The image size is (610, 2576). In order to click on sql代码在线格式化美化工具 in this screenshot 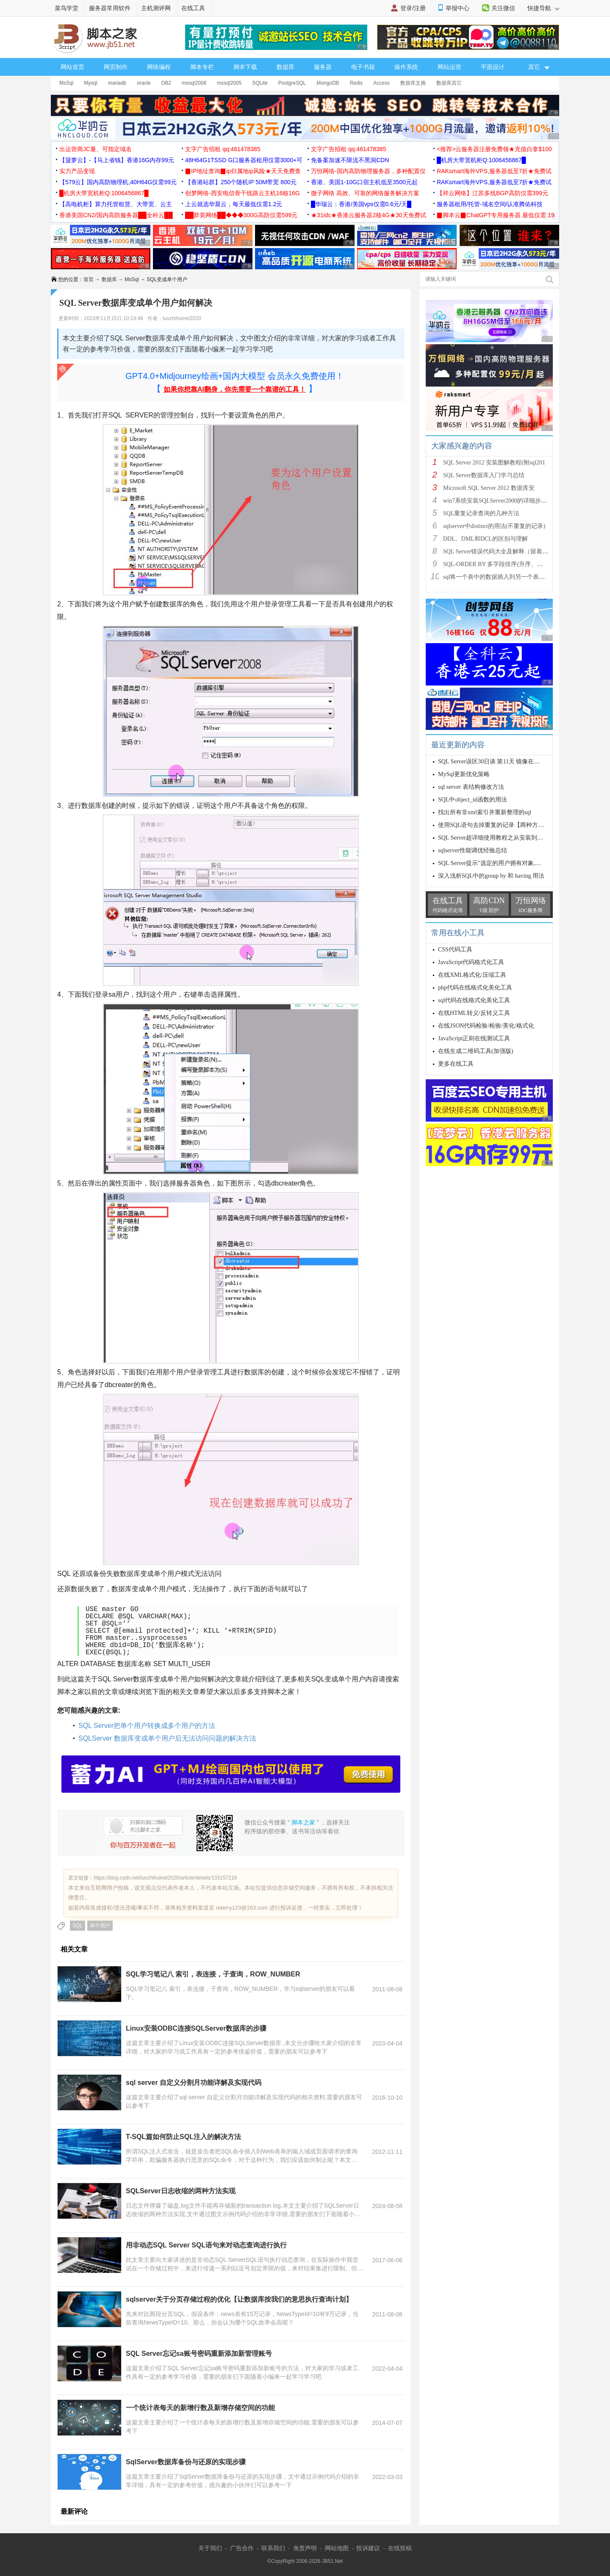, I will do `click(474, 1000)`.